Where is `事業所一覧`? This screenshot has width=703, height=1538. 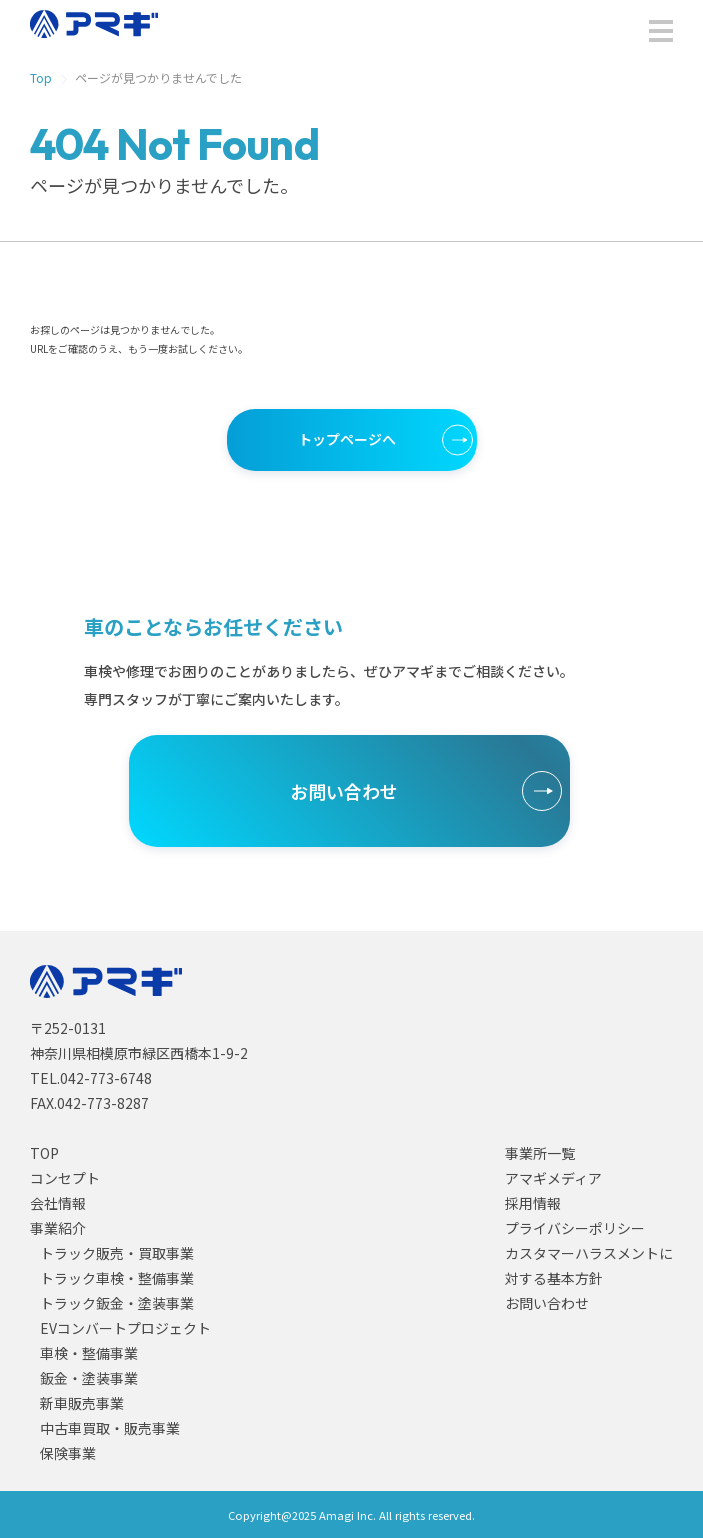
事業所一覧 is located at coordinates (540, 1153).